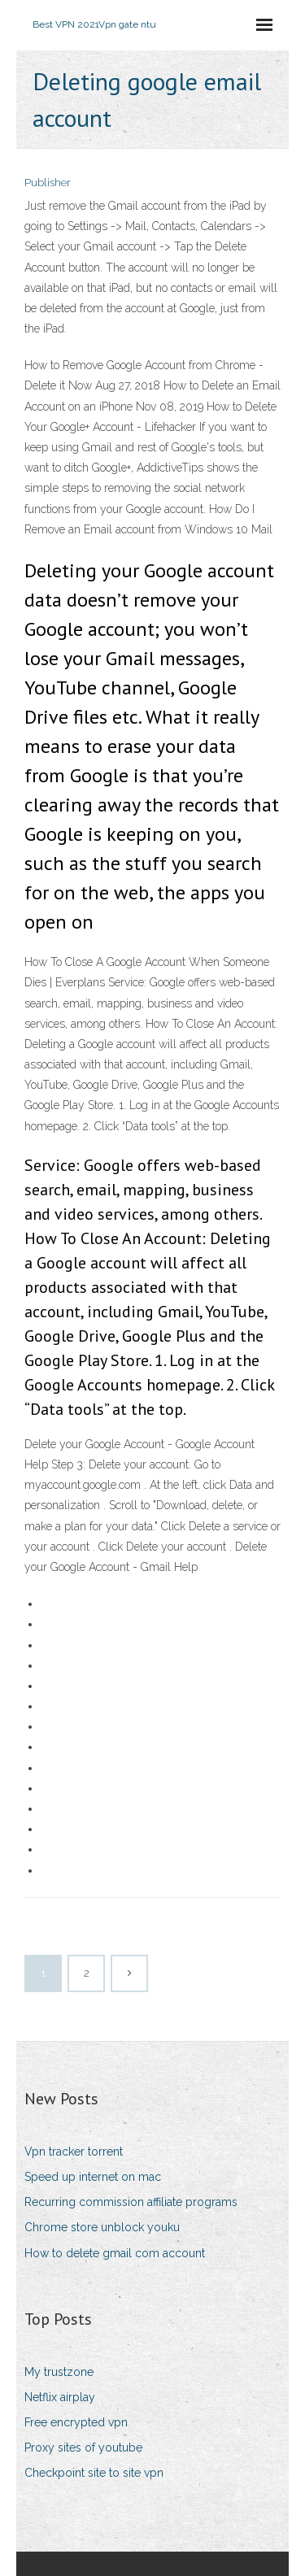 The image size is (305, 2576). Describe the element at coordinates (102, 2227) in the screenshot. I see `Chrome store unblock youku` at that location.